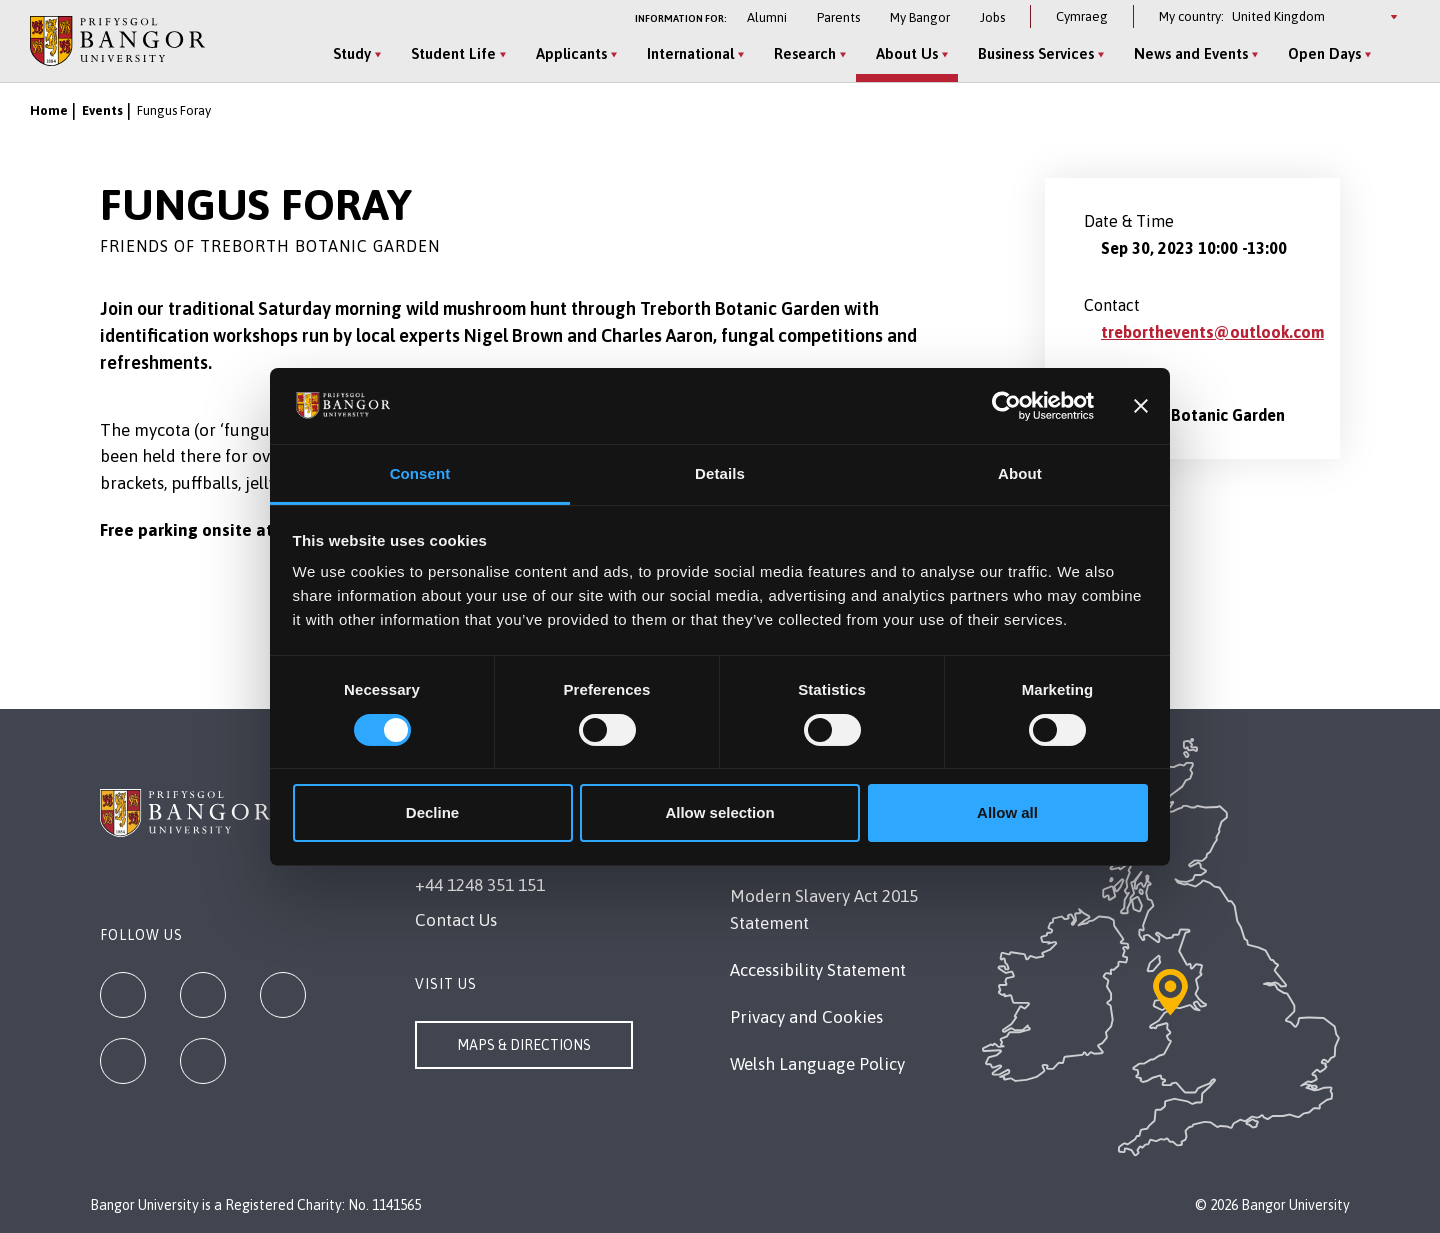 Image resolution: width=1440 pixels, height=1233 pixels. What do you see at coordinates (720, 473) in the screenshot?
I see `Details [tab]` at bounding box center [720, 473].